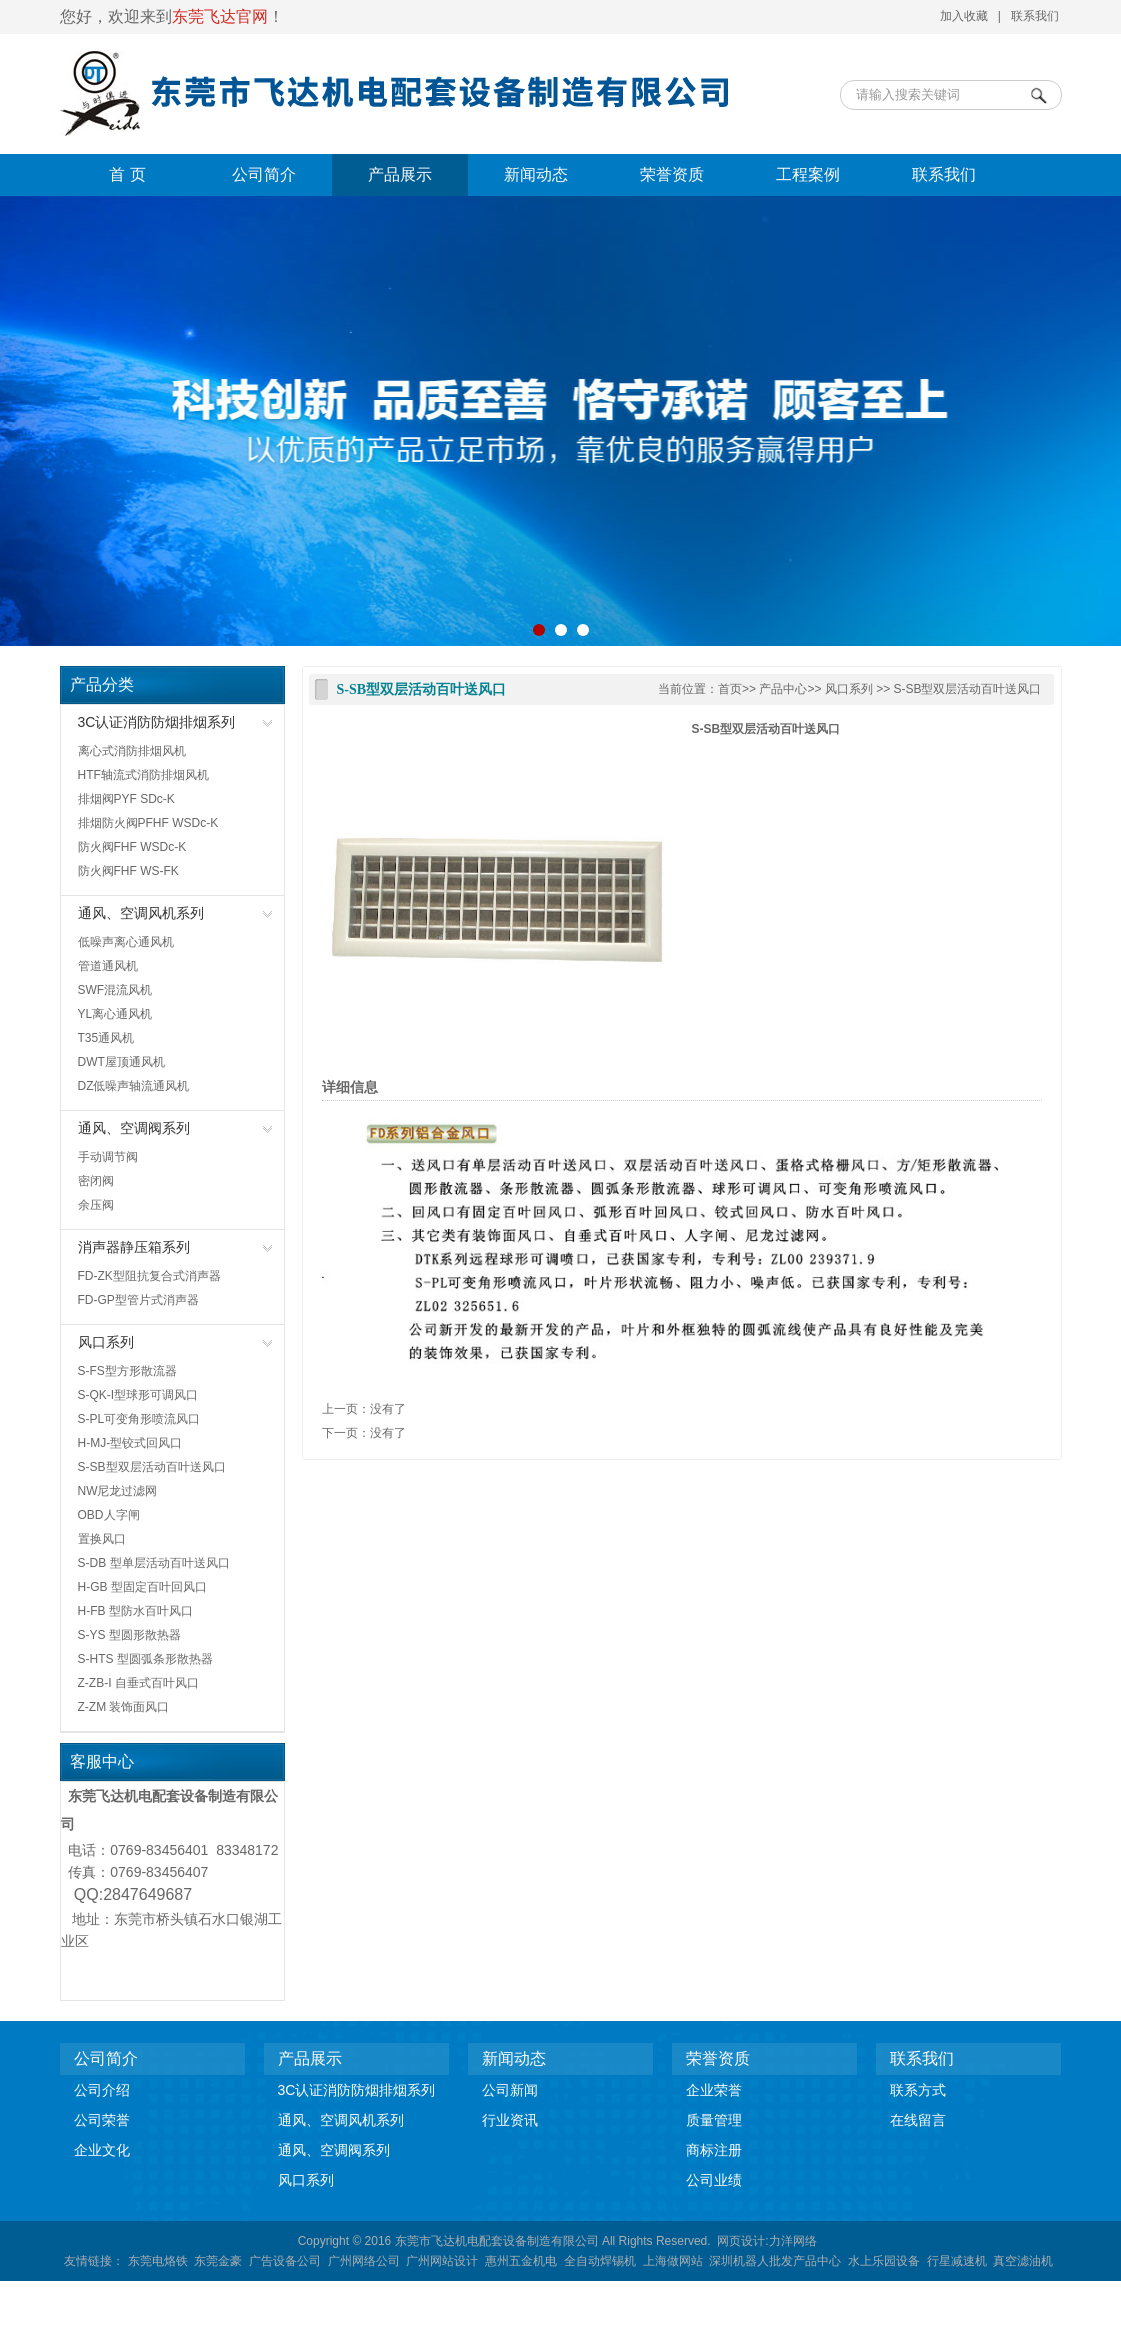 The width and height of the screenshot is (1121, 2331). What do you see at coordinates (600, 2261) in the screenshot?
I see `全自动焊锡机` at bounding box center [600, 2261].